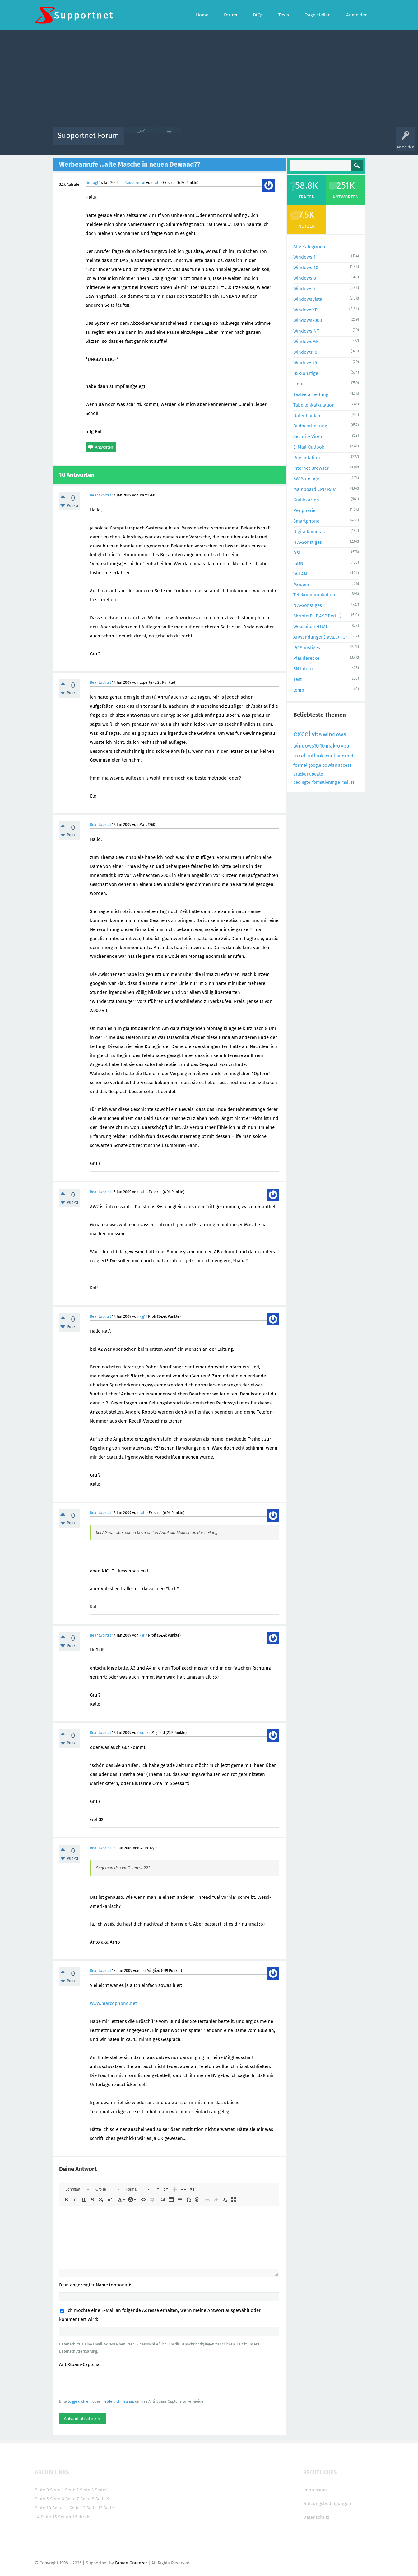 The image size is (418, 2576). What do you see at coordinates (77, 2508) in the screenshot?
I see `Seite 12` at bounding box center [77, 2508].